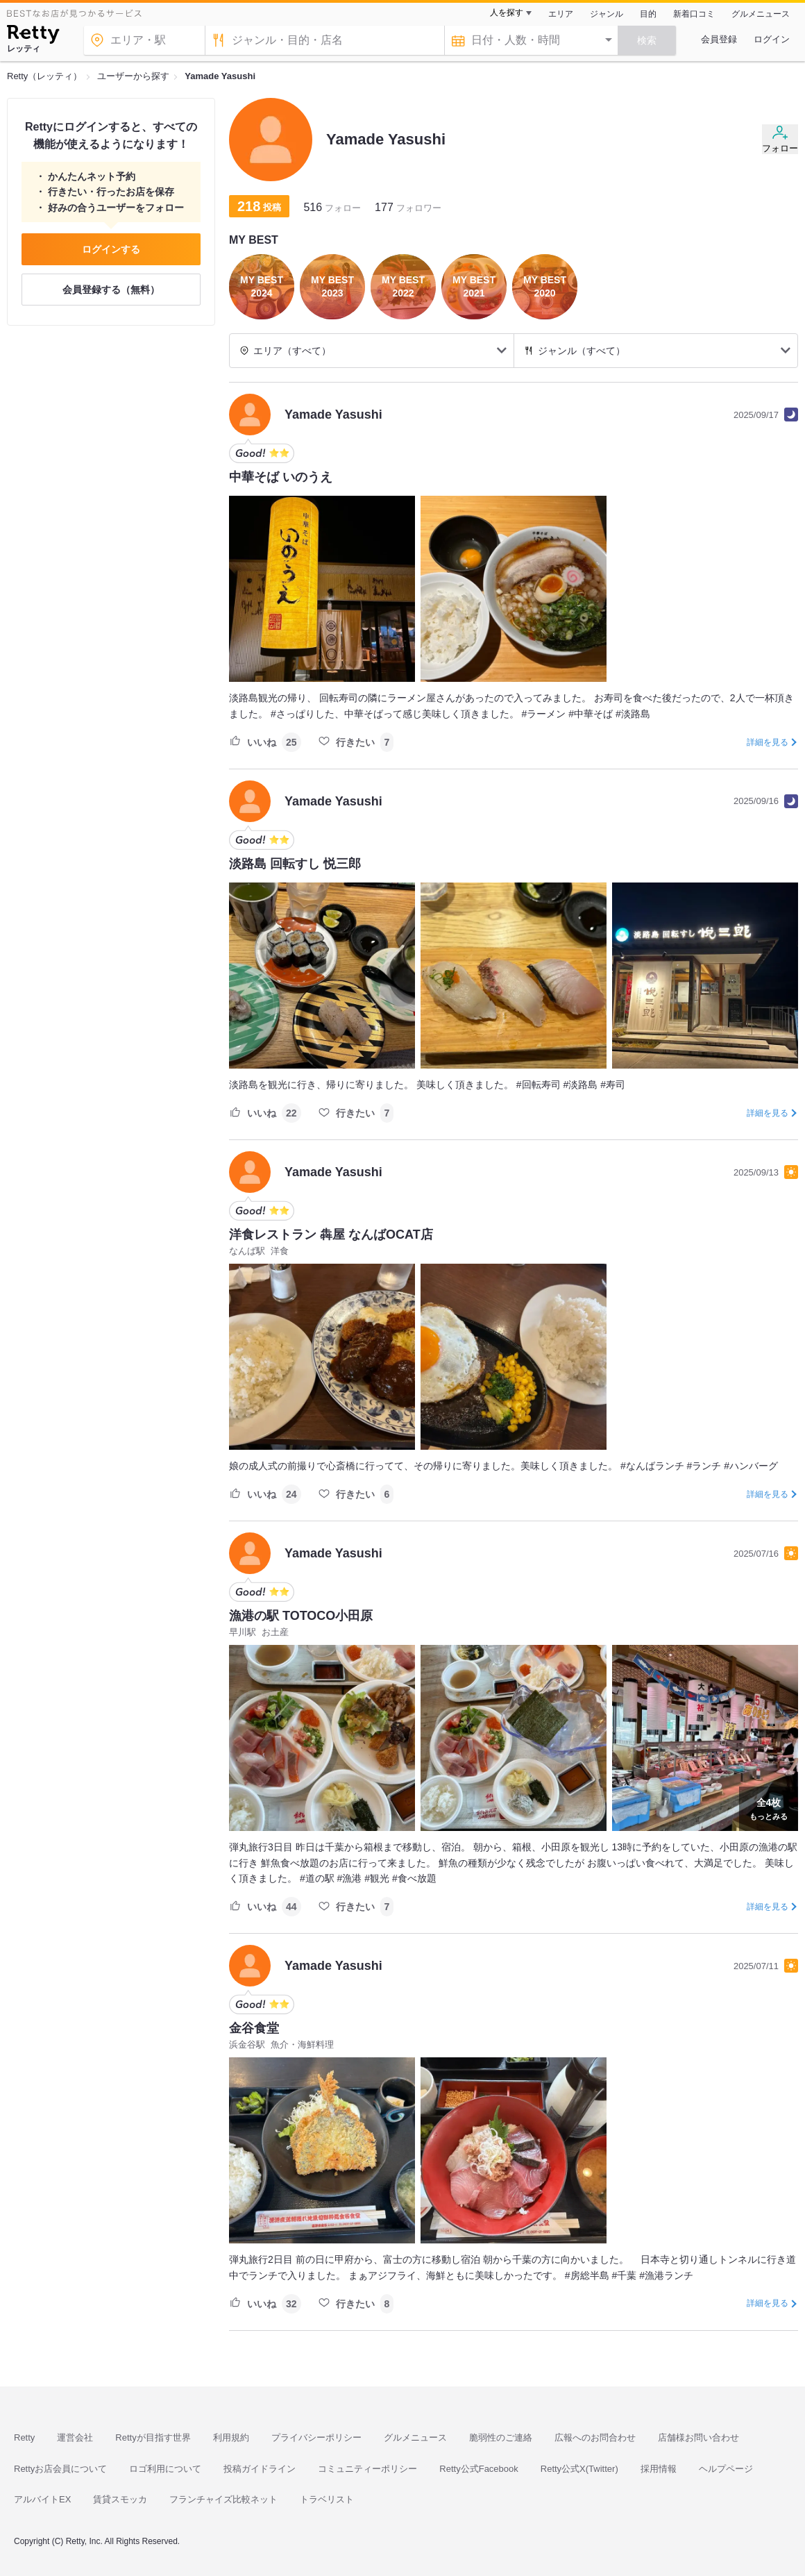 Image resolution: width=805 pixels, height=2576 pixels. Describe the element at coordinates (231, 2437) in the screenshot. I see `利用規約` at that location.